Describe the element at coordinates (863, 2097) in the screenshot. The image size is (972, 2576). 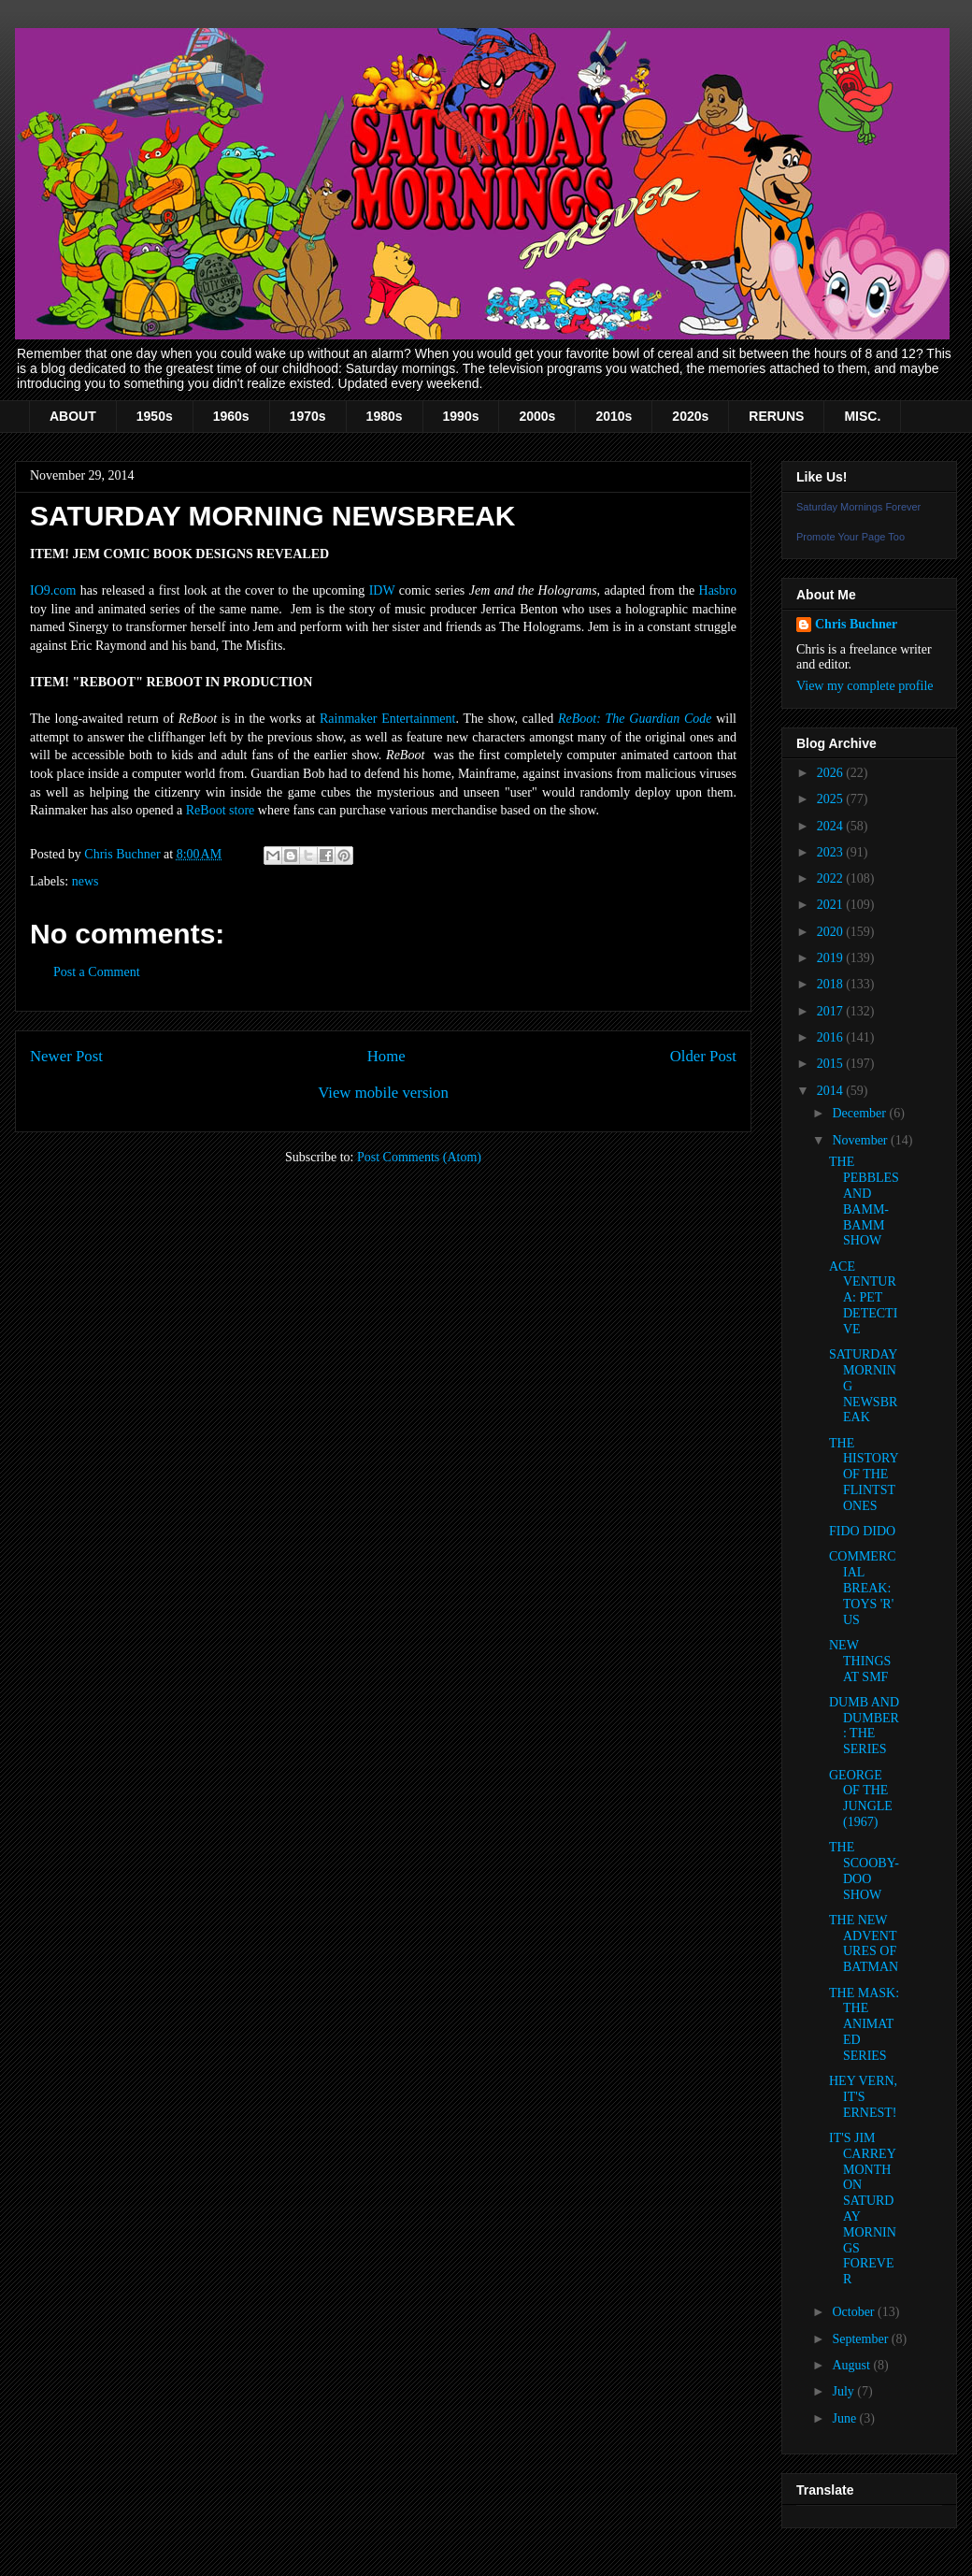
I see `HEY VERN, IT'S ERNEST!` at that location.